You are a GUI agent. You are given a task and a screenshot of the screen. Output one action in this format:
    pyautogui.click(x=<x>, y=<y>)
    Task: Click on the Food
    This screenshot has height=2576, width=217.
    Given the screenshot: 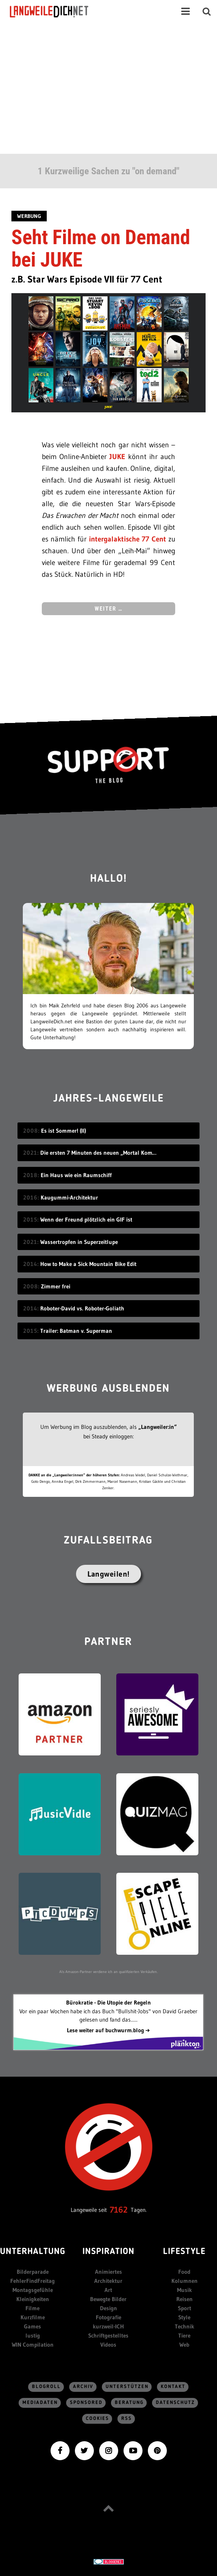 What is the action you would take?
    pyautogui.click(x=184, y=2271)
    